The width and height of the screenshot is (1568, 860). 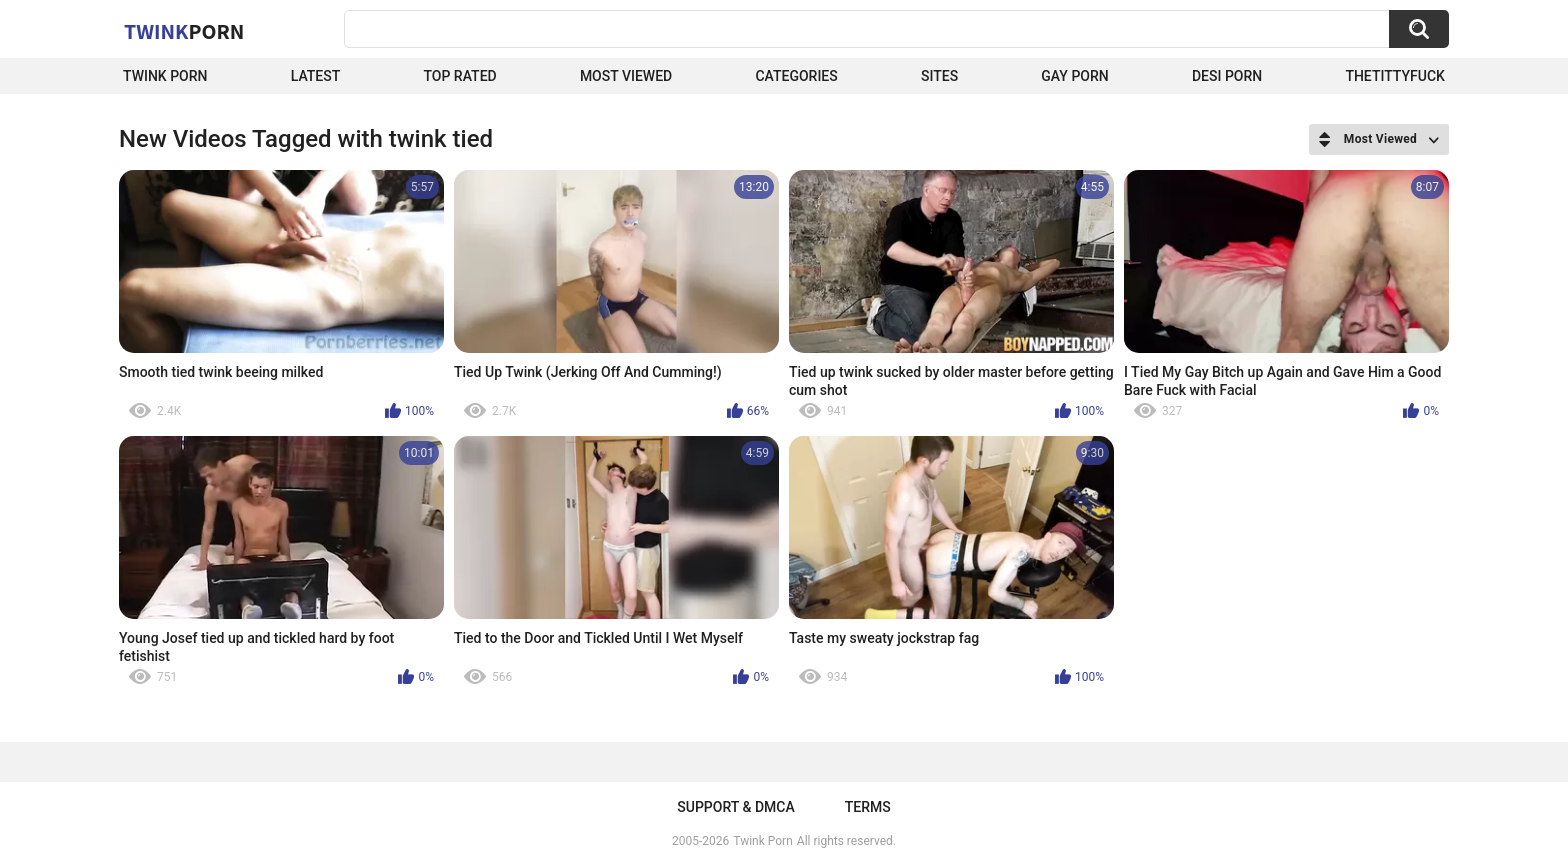 What do you see at coordinates (626, 76) in the screenshot?
I see `Most Viewed` at bounding box center [626, 76].